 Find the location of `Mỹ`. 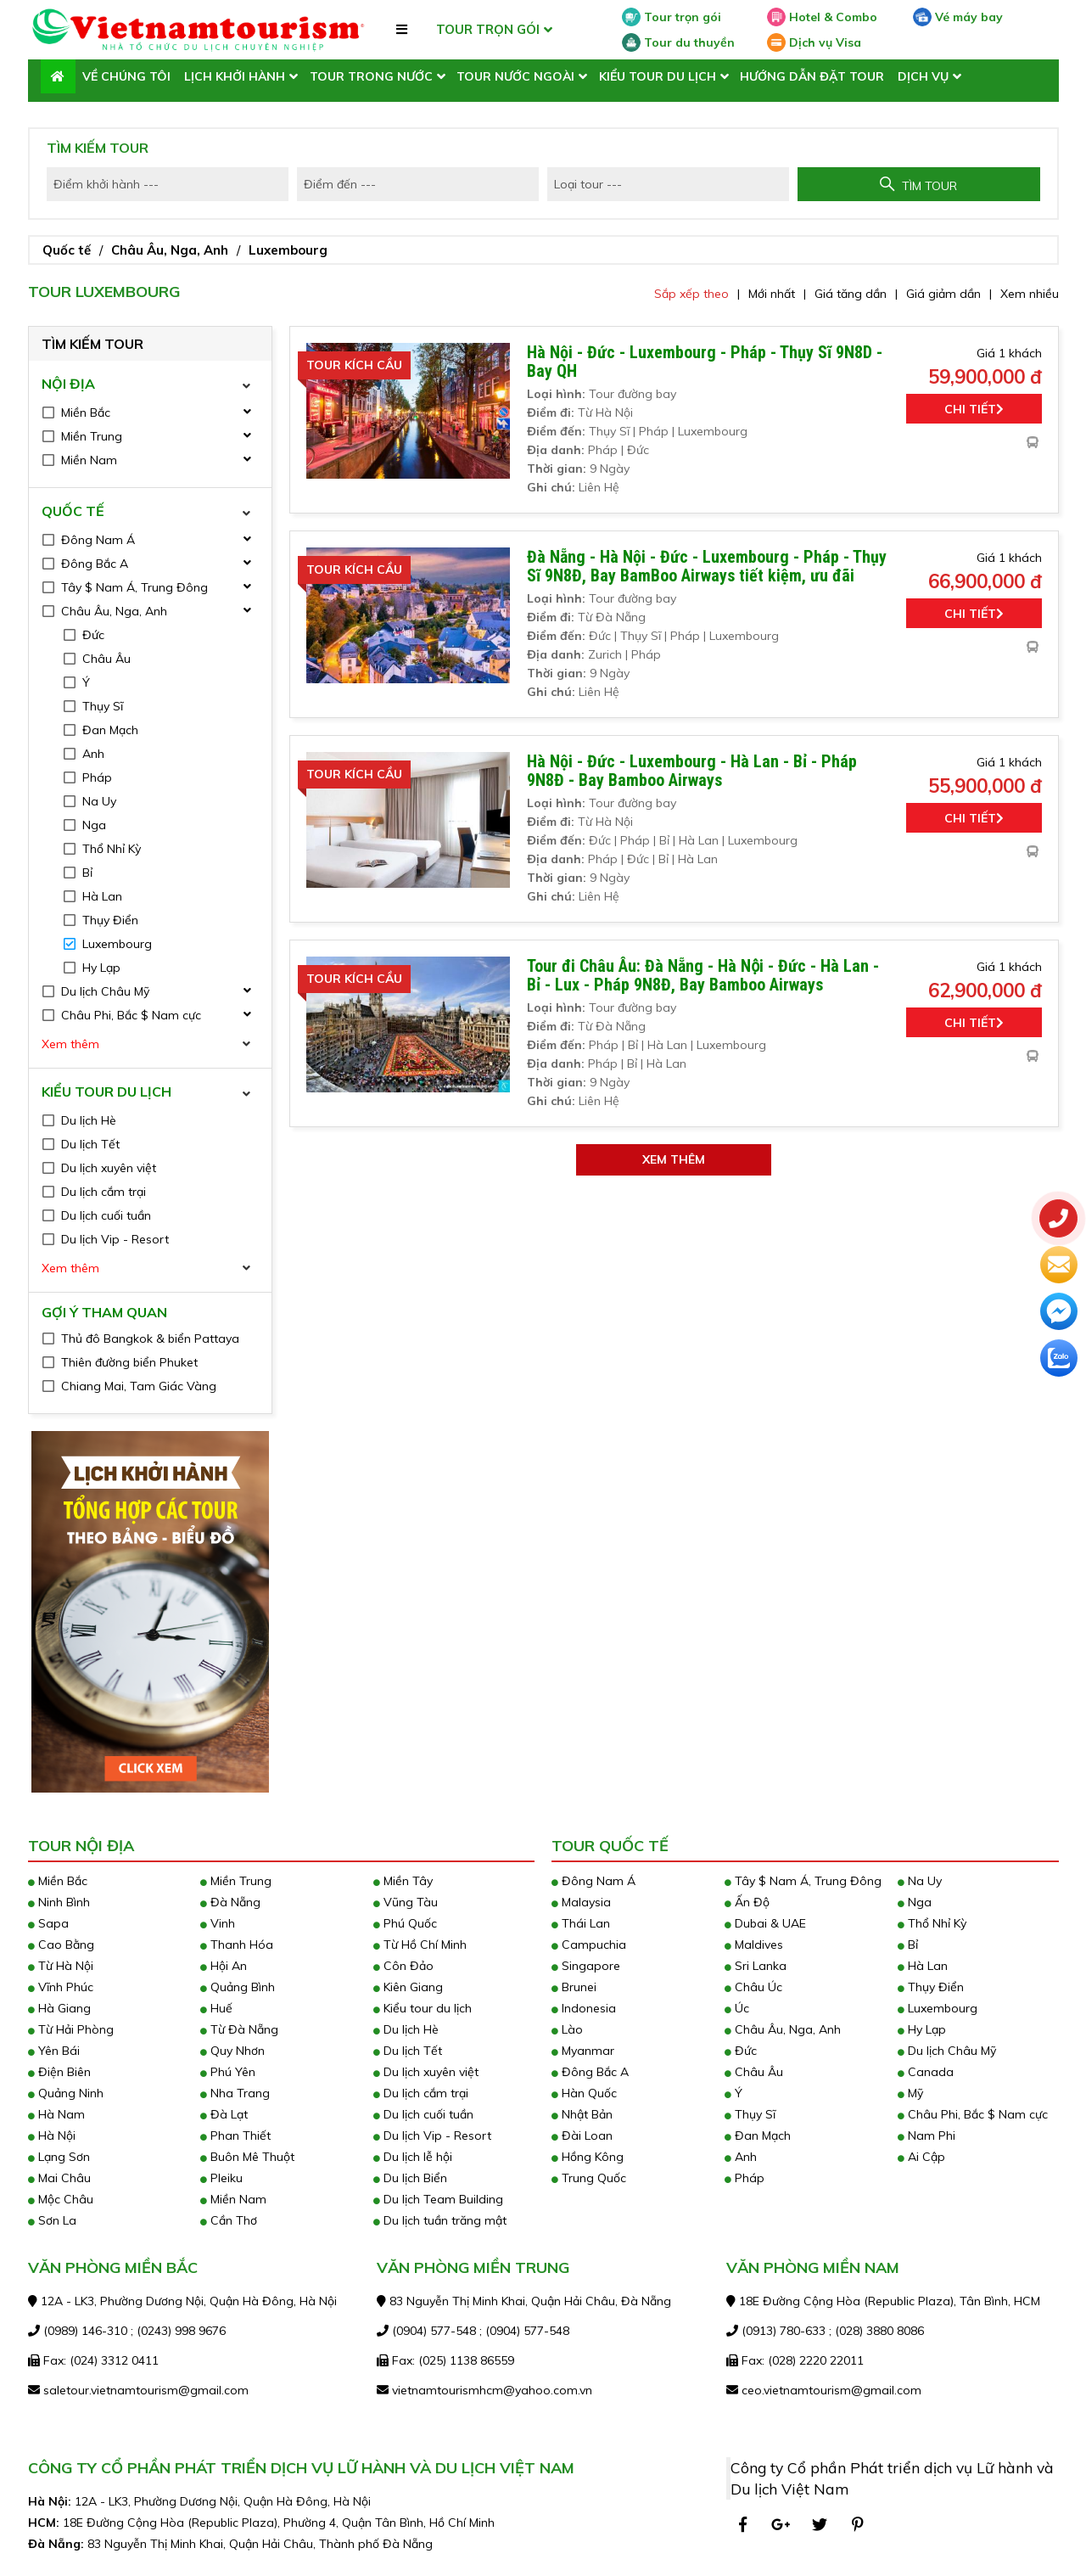

Mỹ is located at coordinates (910, 2093).